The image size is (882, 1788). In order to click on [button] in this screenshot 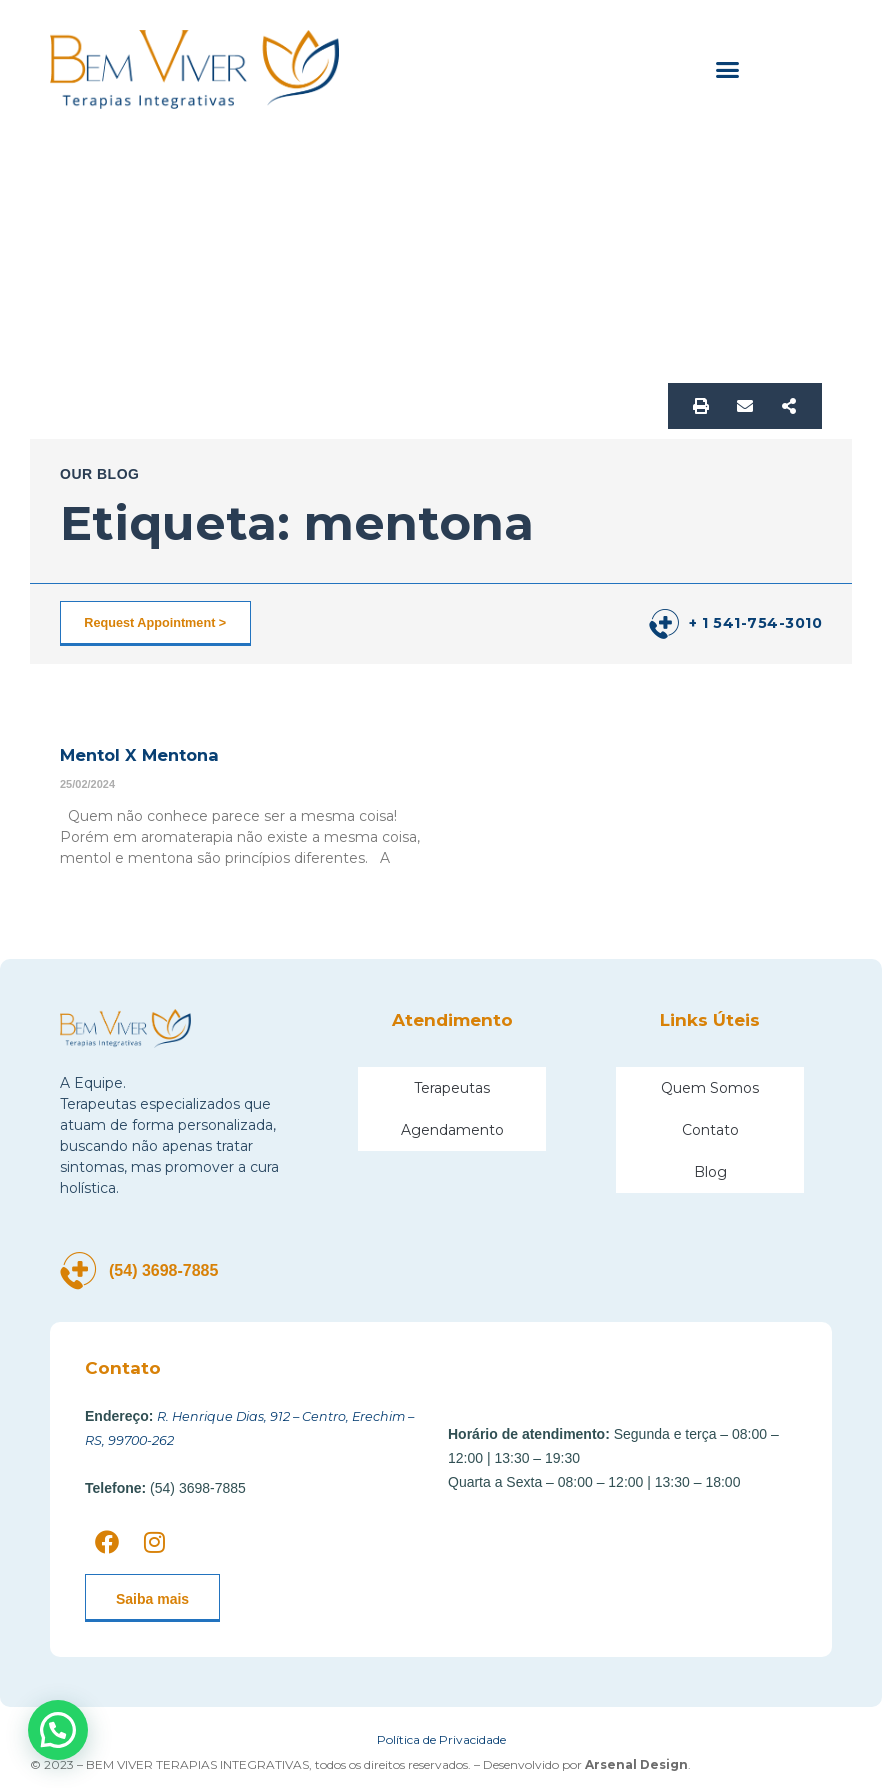, I will do `click(728, 70)`.